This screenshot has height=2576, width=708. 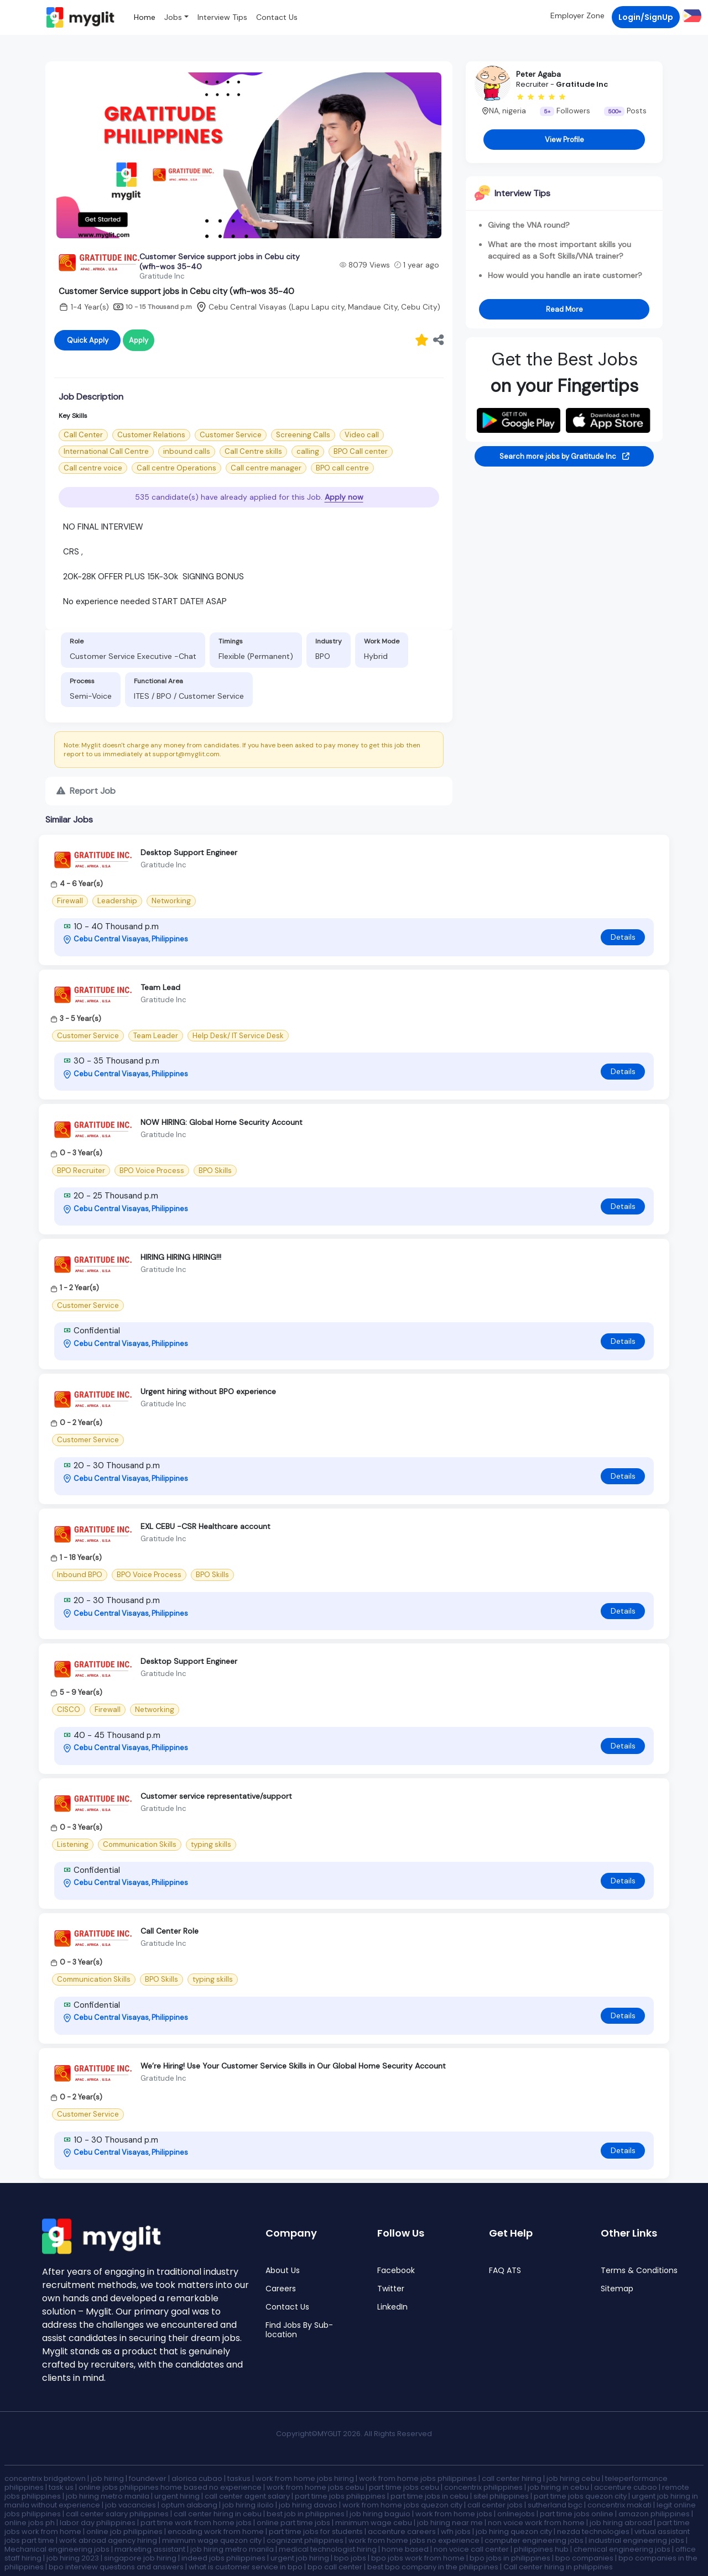 I want to click on FAQ ATS, so click(x=505, y=2270).